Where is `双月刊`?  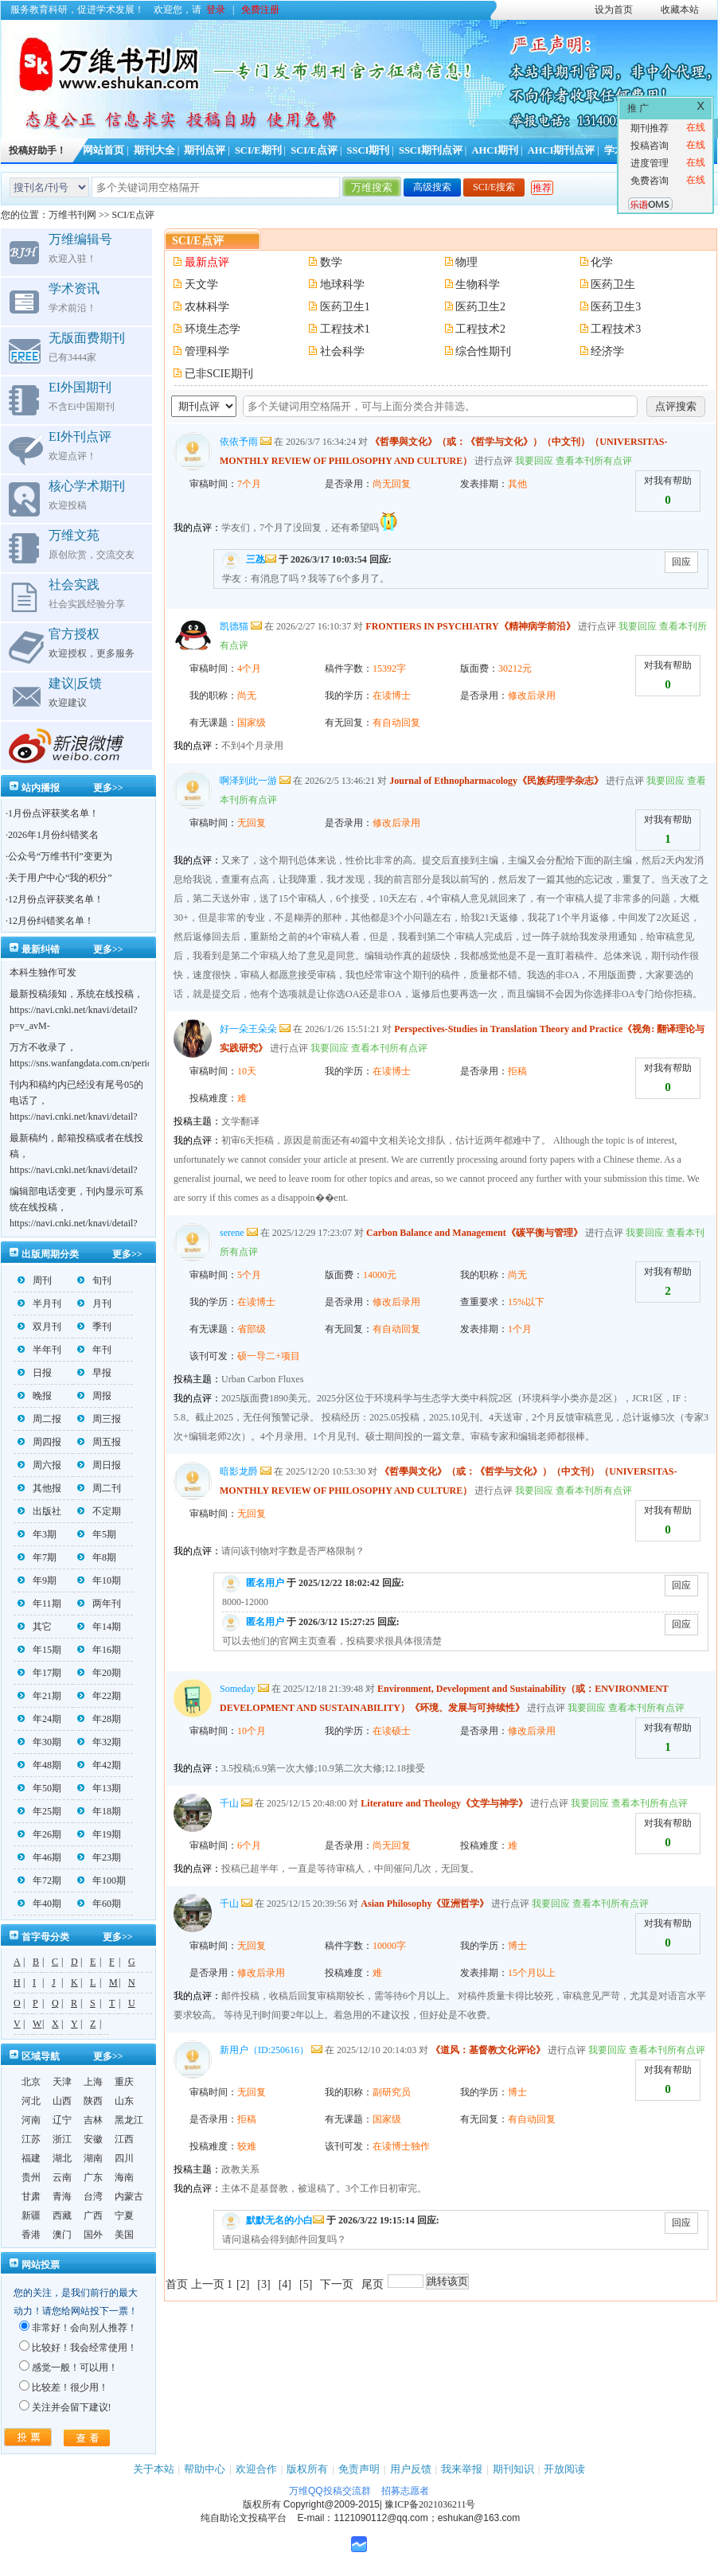
双月刊 is located at coordinates (39, 1326).